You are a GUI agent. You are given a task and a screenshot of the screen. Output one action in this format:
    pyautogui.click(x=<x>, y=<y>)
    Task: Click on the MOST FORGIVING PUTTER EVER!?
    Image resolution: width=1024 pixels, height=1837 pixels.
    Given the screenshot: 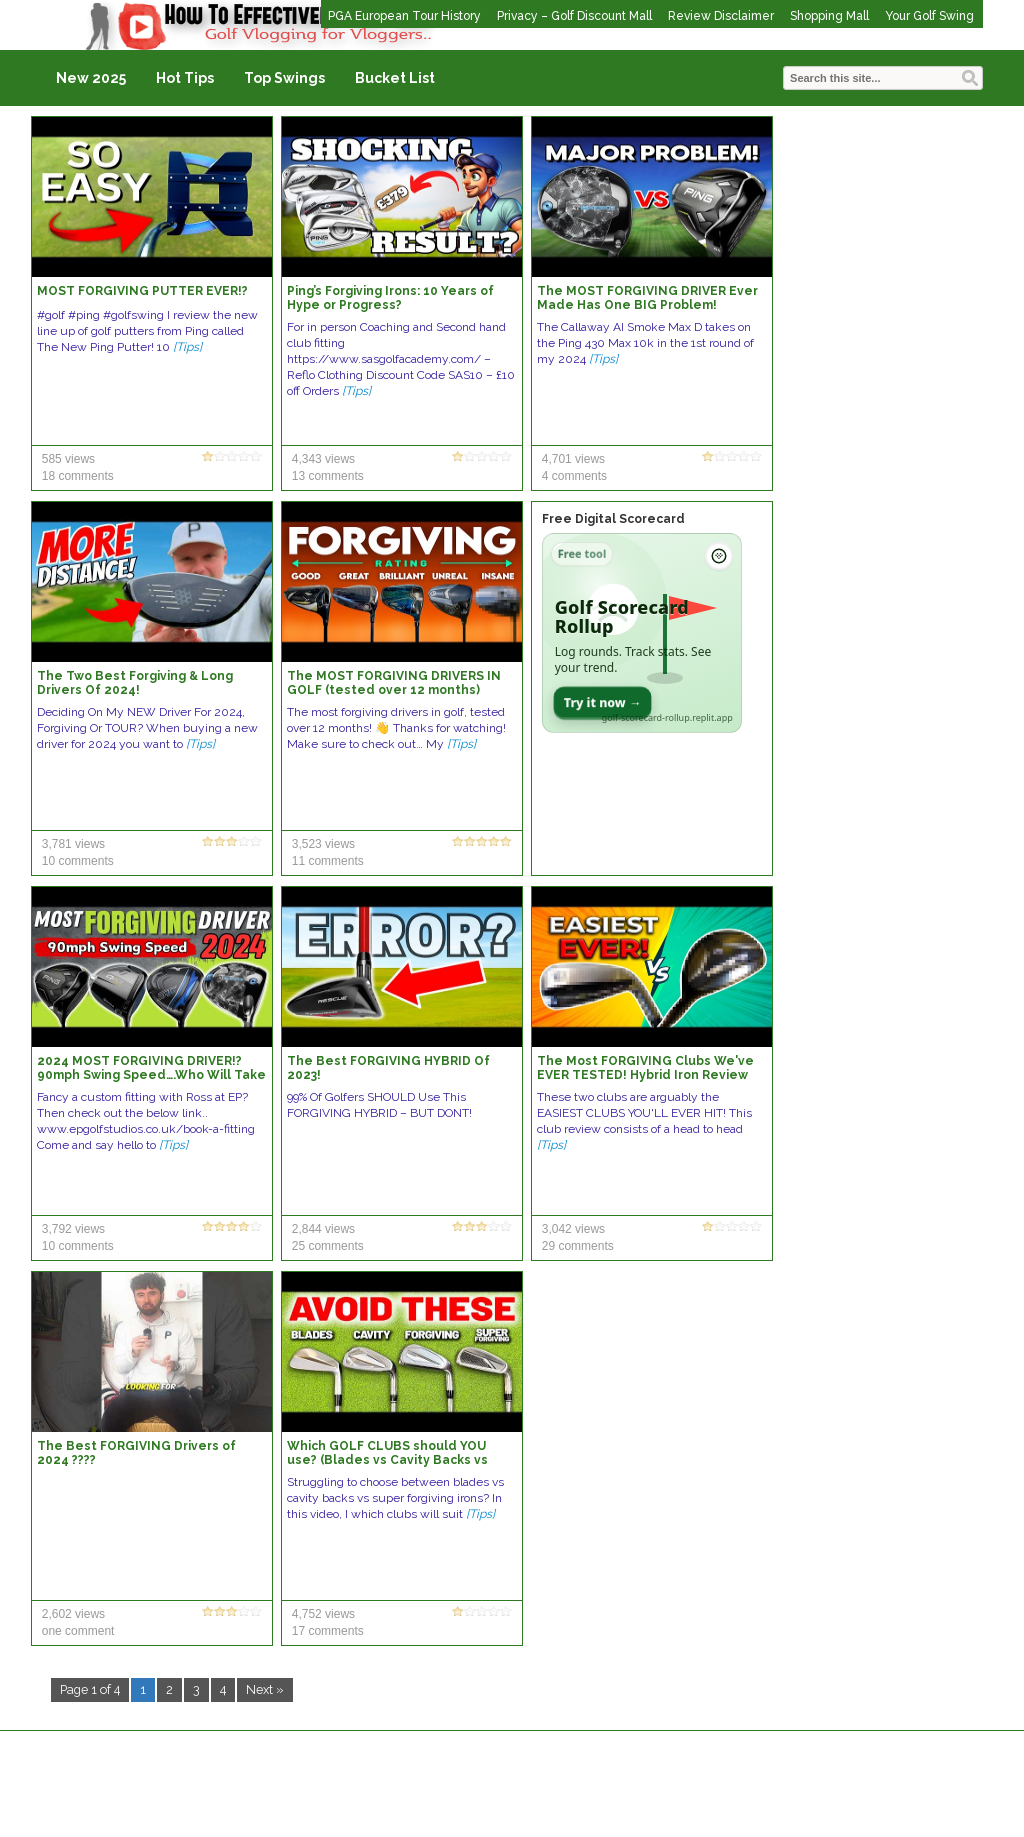 What is the action you would take?
    pyautogui.click(x=142, y=291)
    